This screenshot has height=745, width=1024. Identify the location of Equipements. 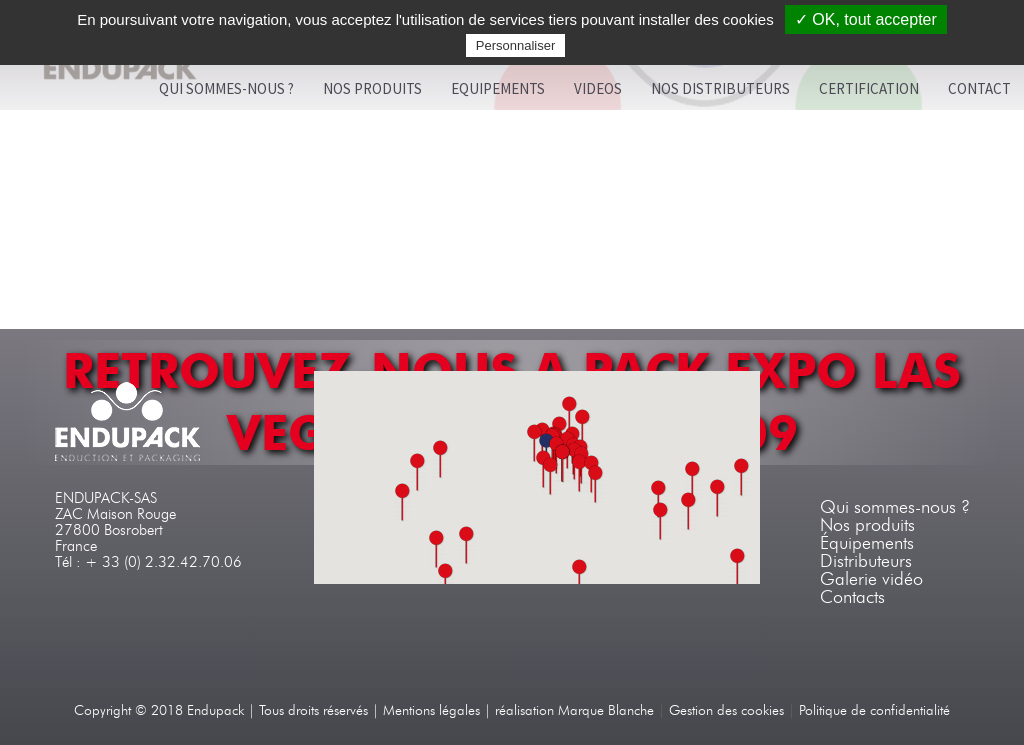
(498, 88).